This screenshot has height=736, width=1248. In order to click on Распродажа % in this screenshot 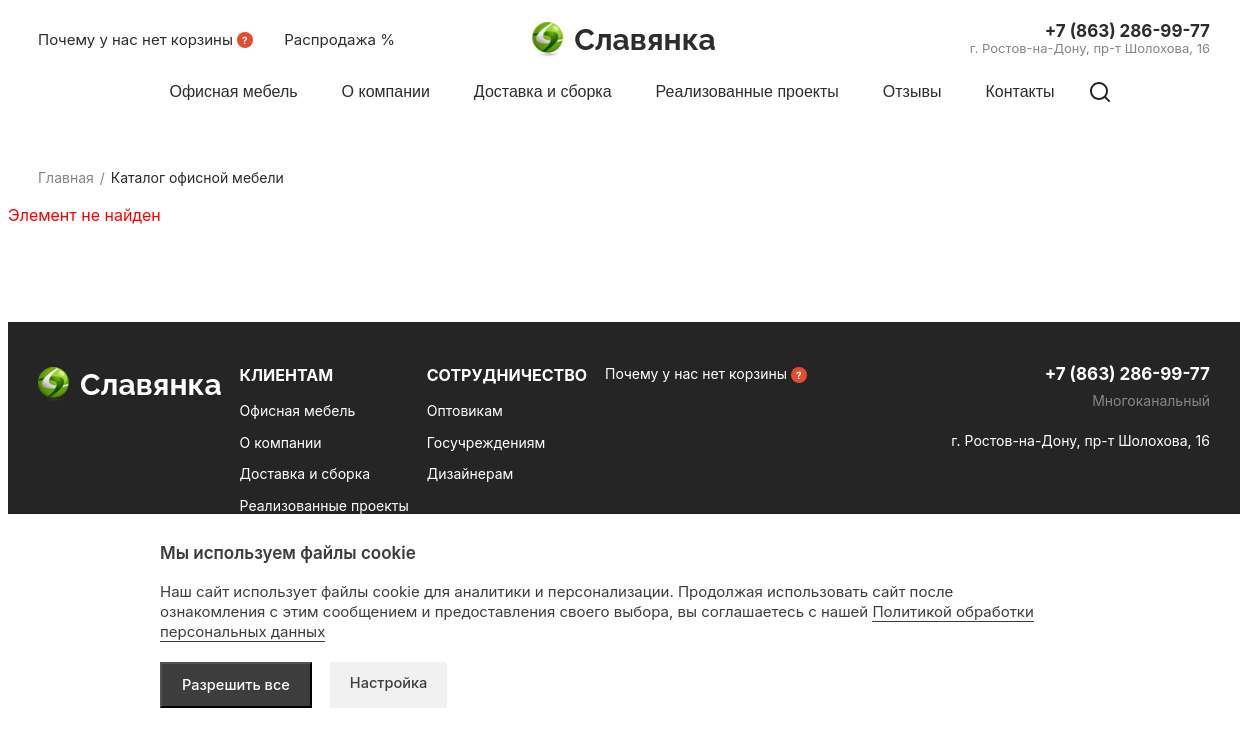, I will do `click(339, 39)`.